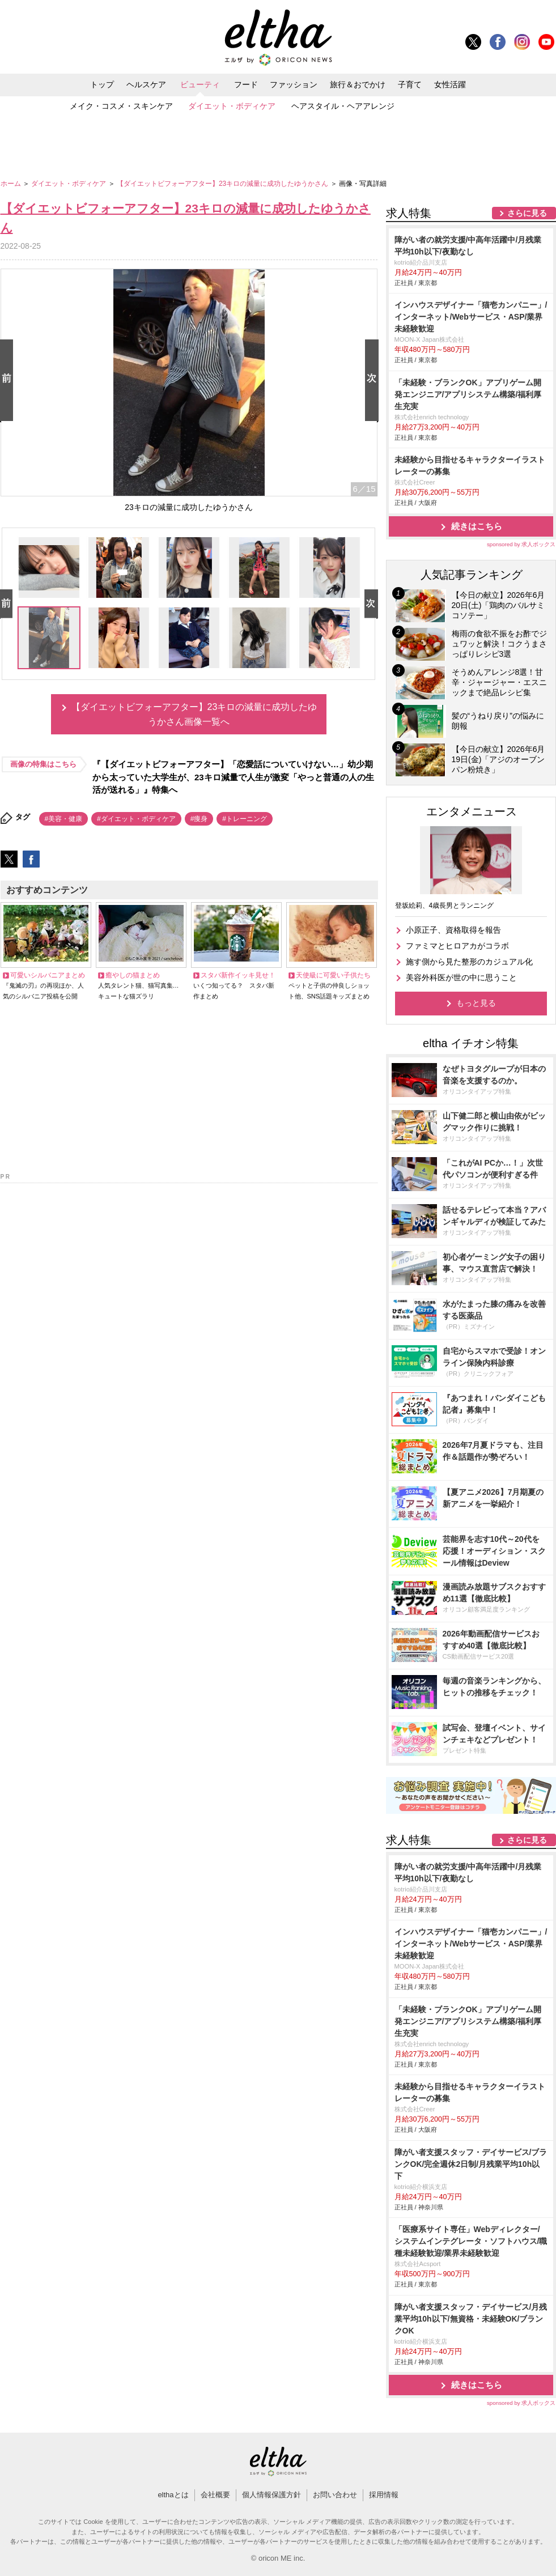  Describe the element at coordinates (64, 819) in the screenshot. I see `#美容・健康` at that location.